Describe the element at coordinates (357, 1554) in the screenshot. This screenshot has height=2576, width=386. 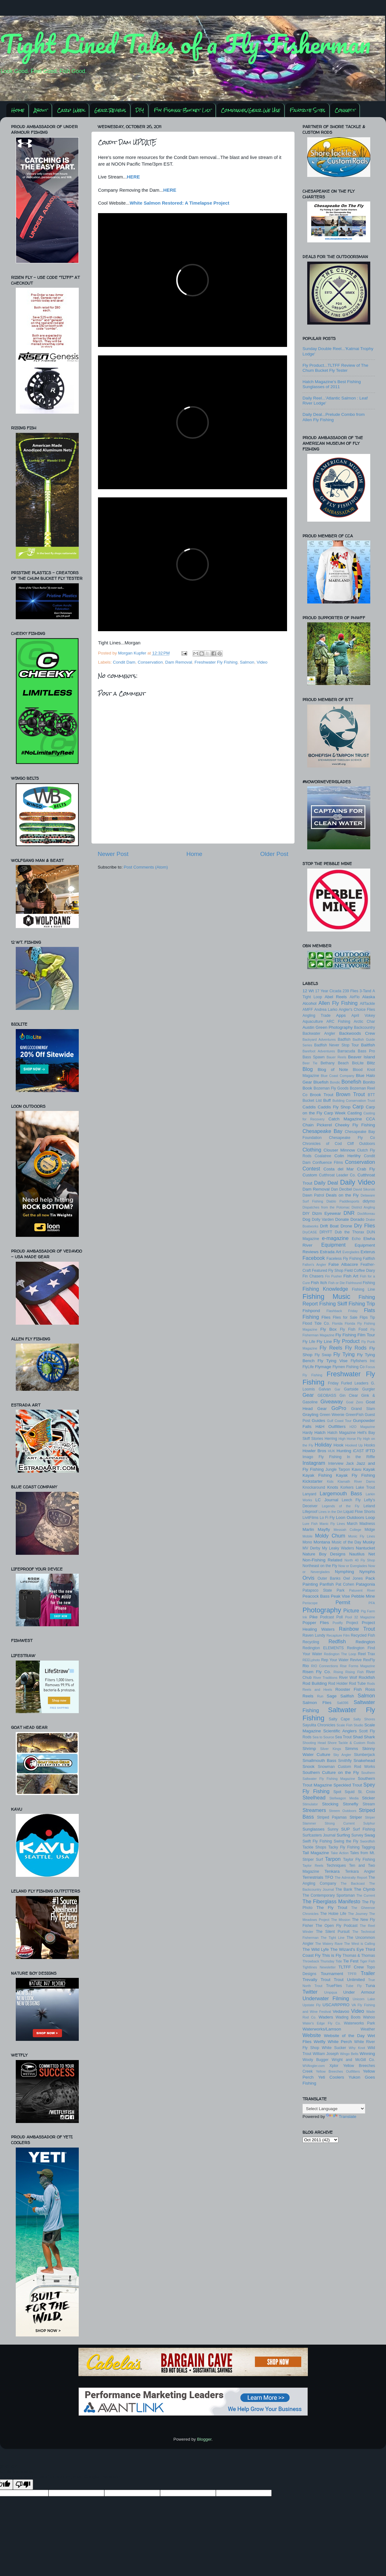
I see `Nautilus` at that location.